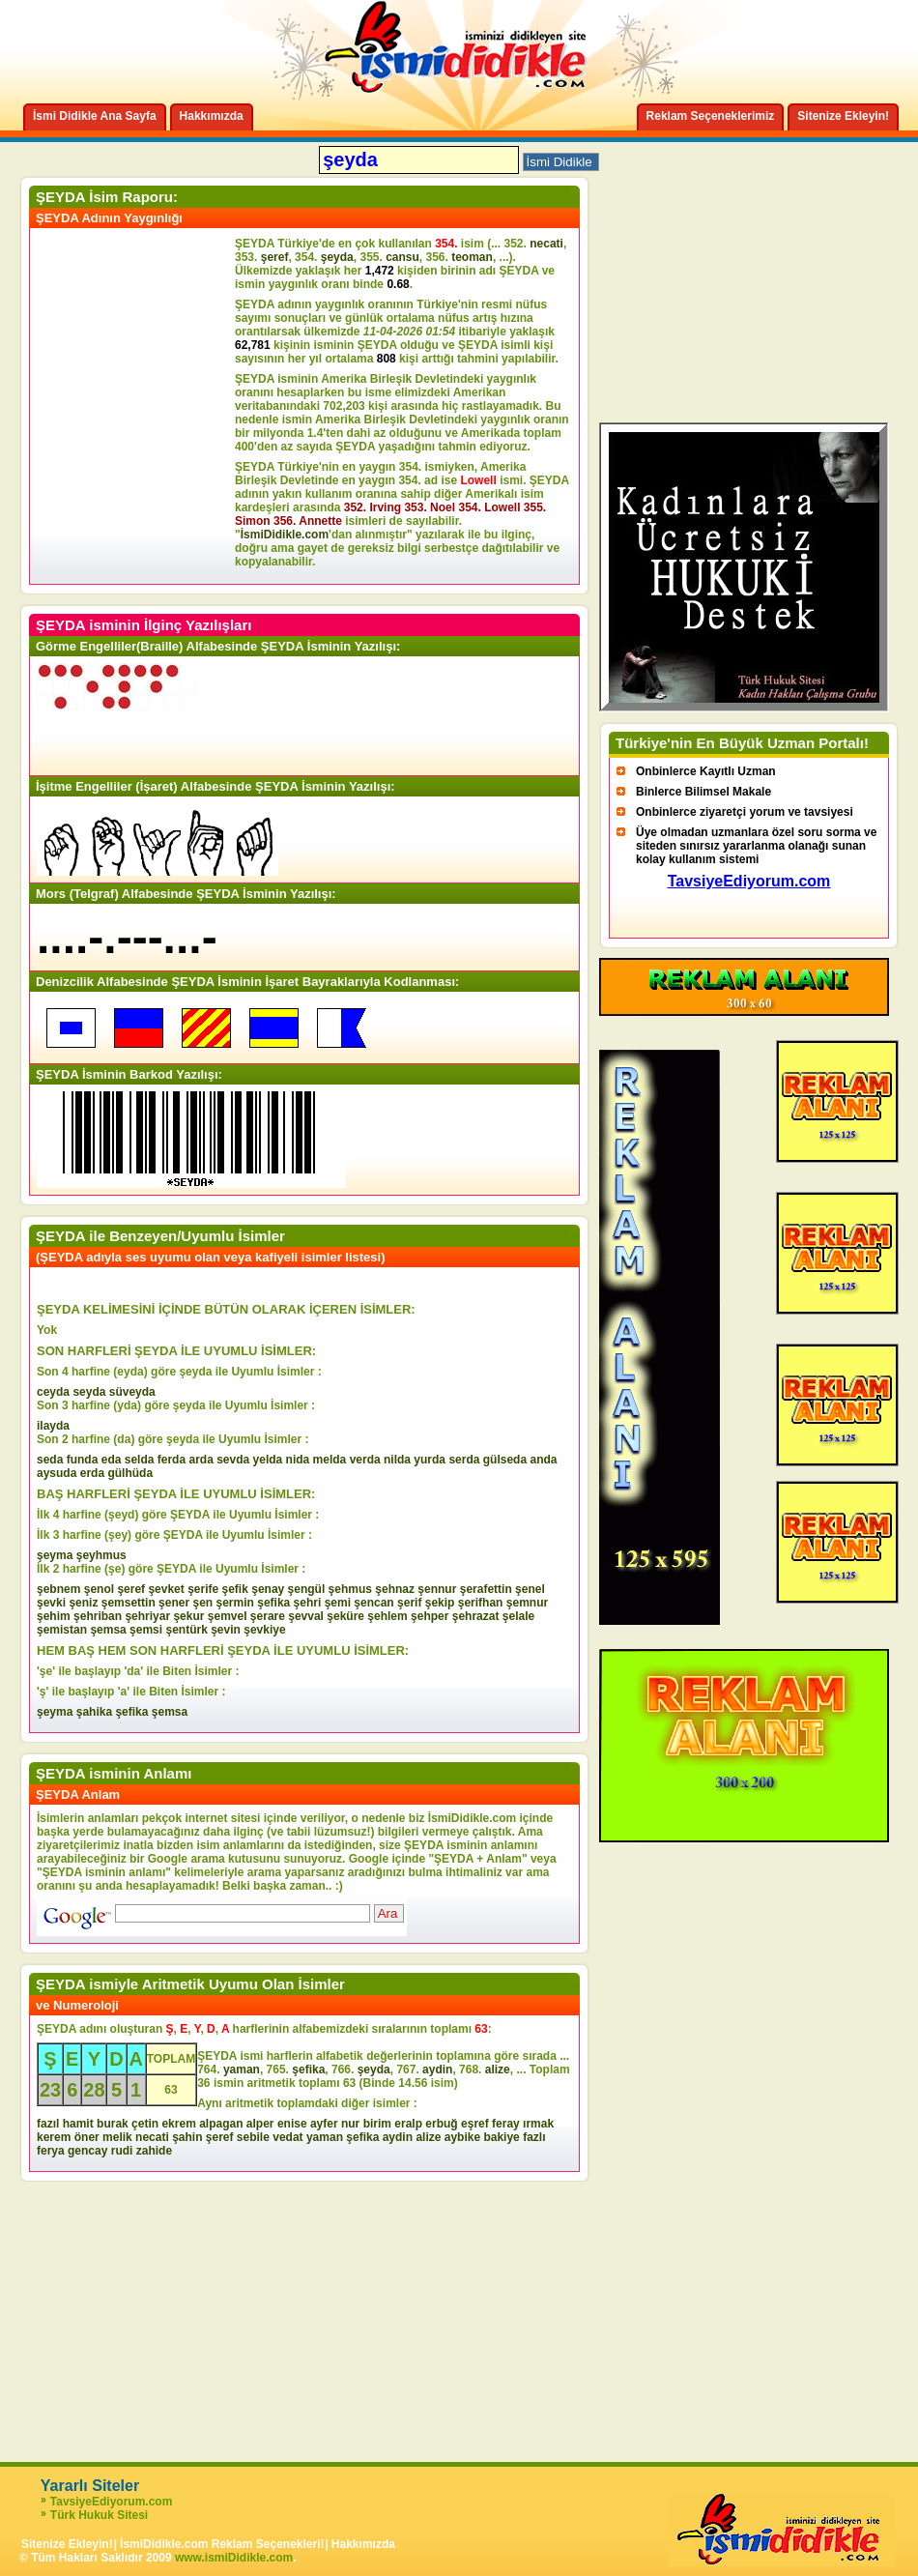 Image resolution: width=918 pixels, height=2576 pixels. What do you see at coordinates (307, 1589) in the screenshot?
I see `şengül` at bounding box center [307, 1589].